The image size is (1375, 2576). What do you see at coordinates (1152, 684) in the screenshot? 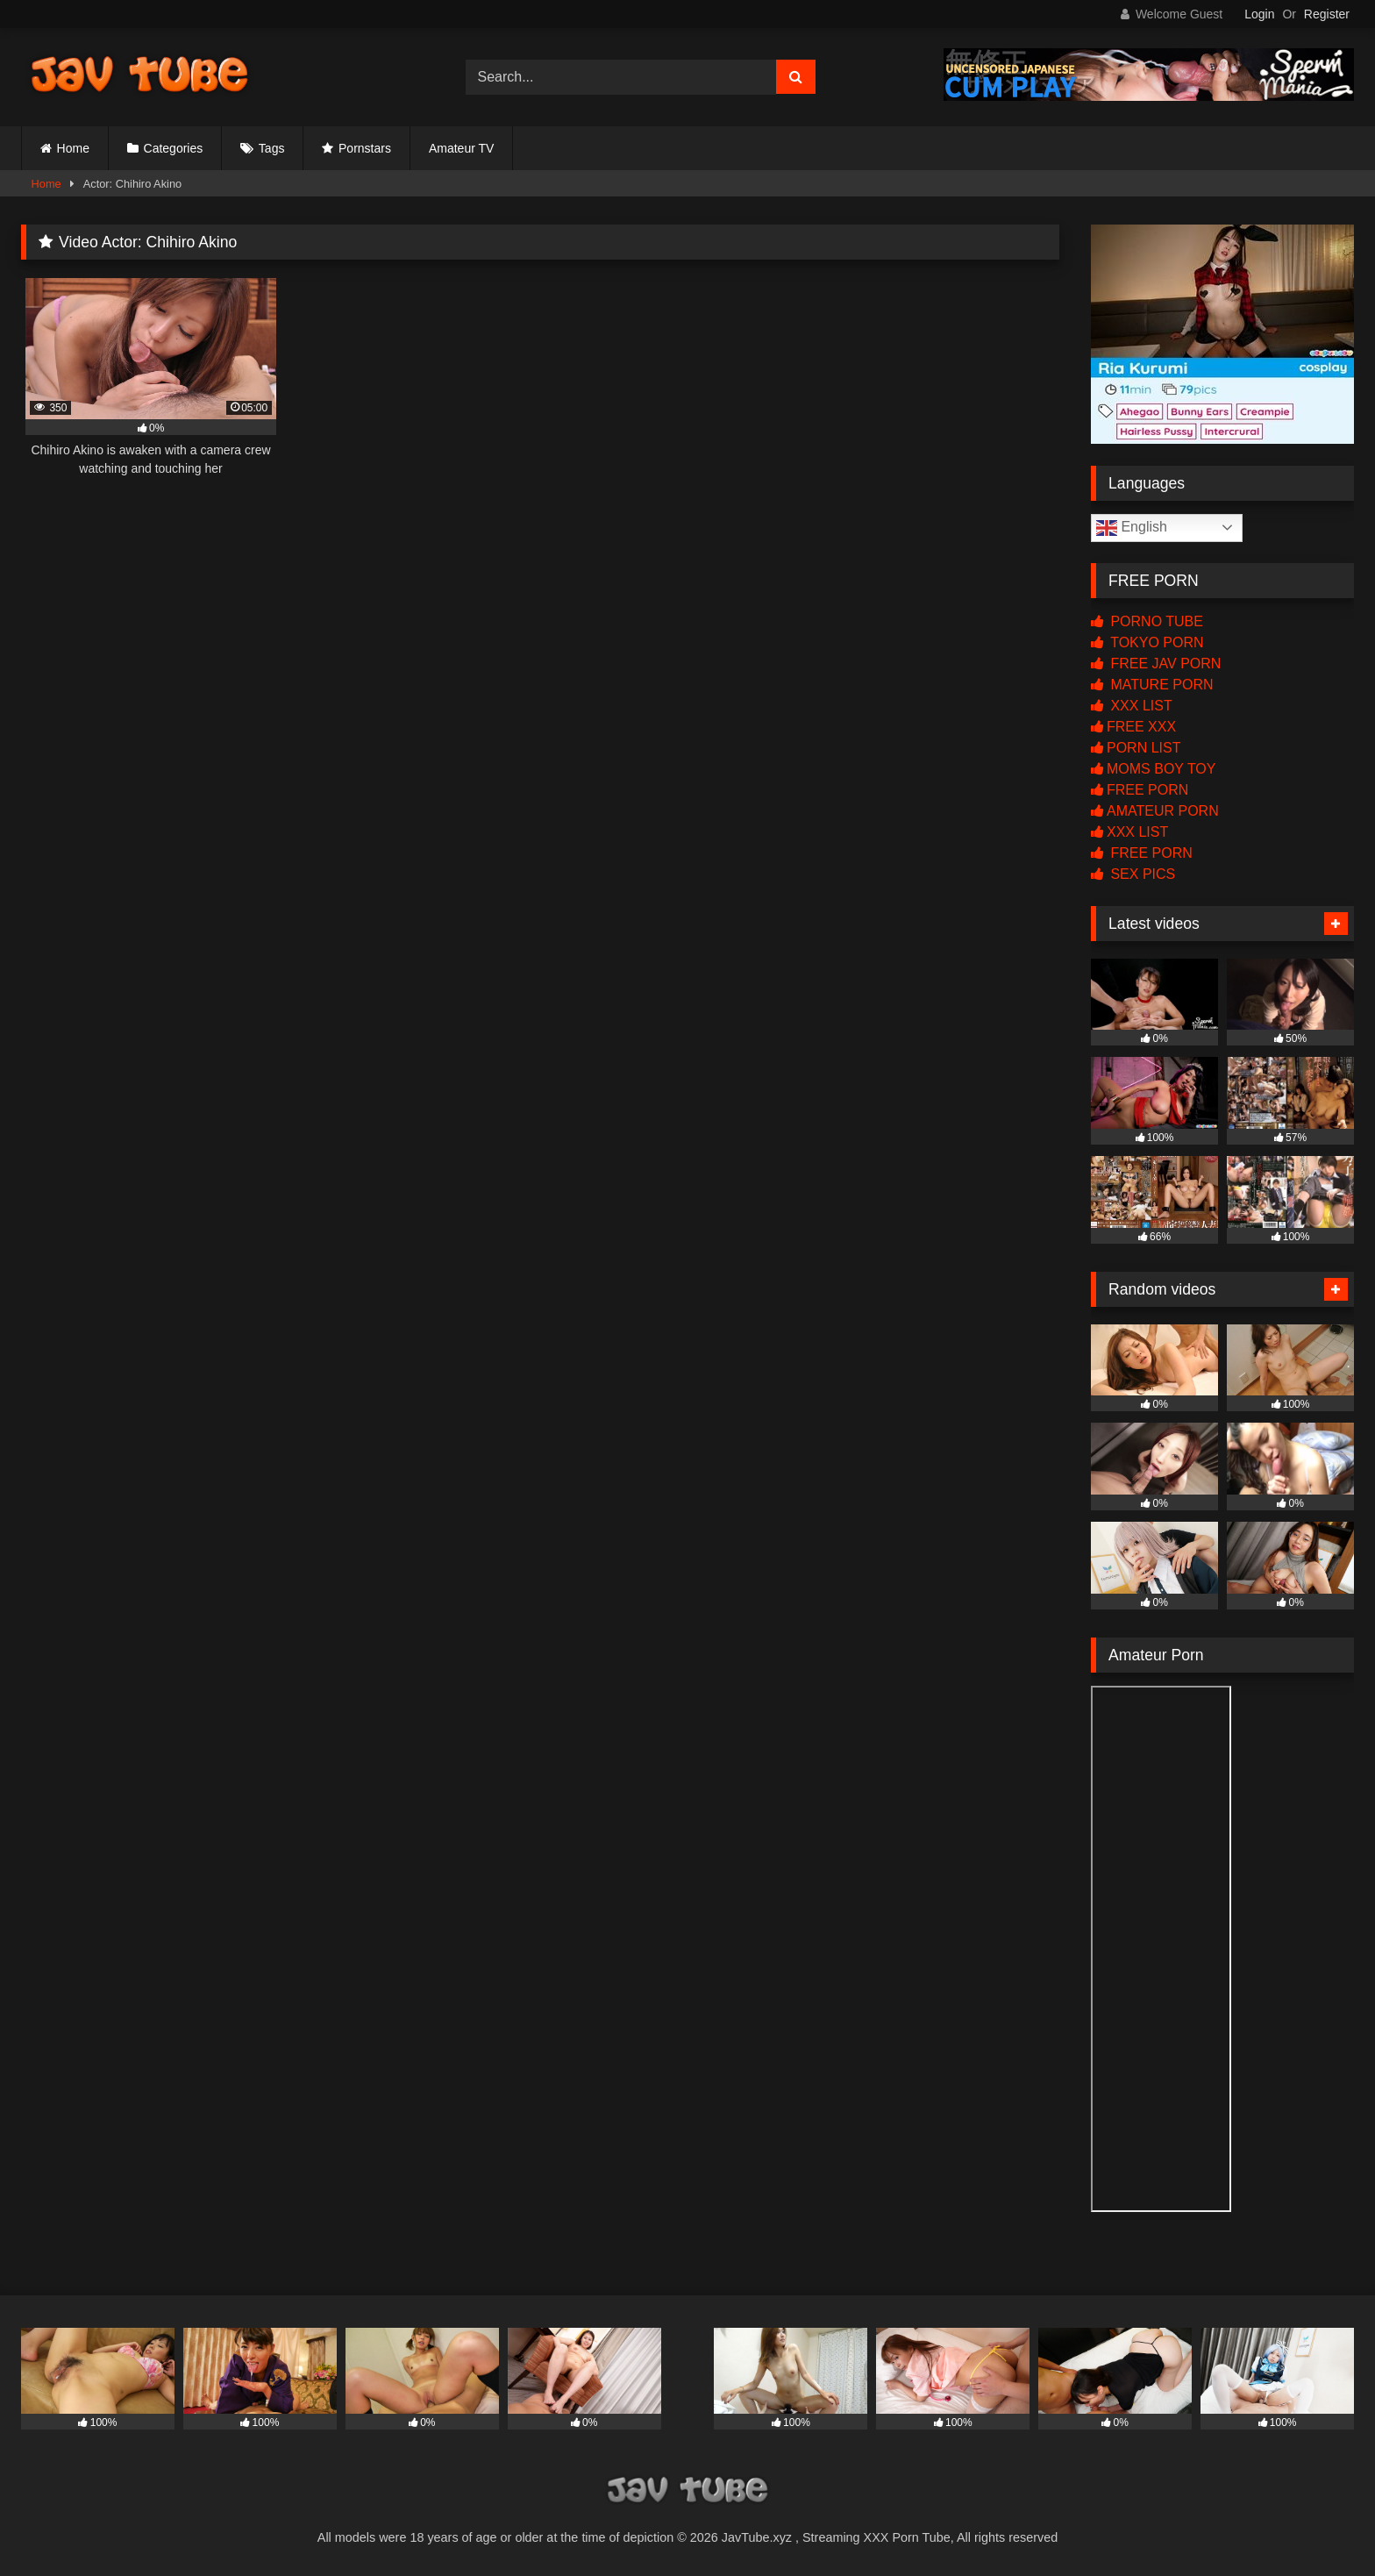
I see `MATURE PORN` at bounding box center [1152, 684].